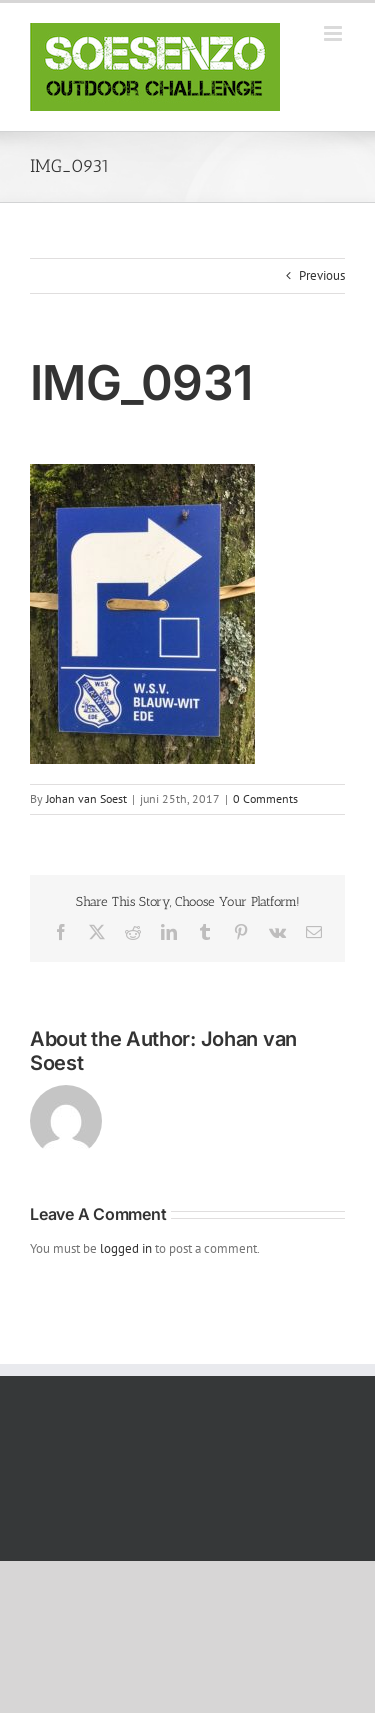  Describe the element at coordinates (322, 275) in the screenshot. I see `Previous` at that location.